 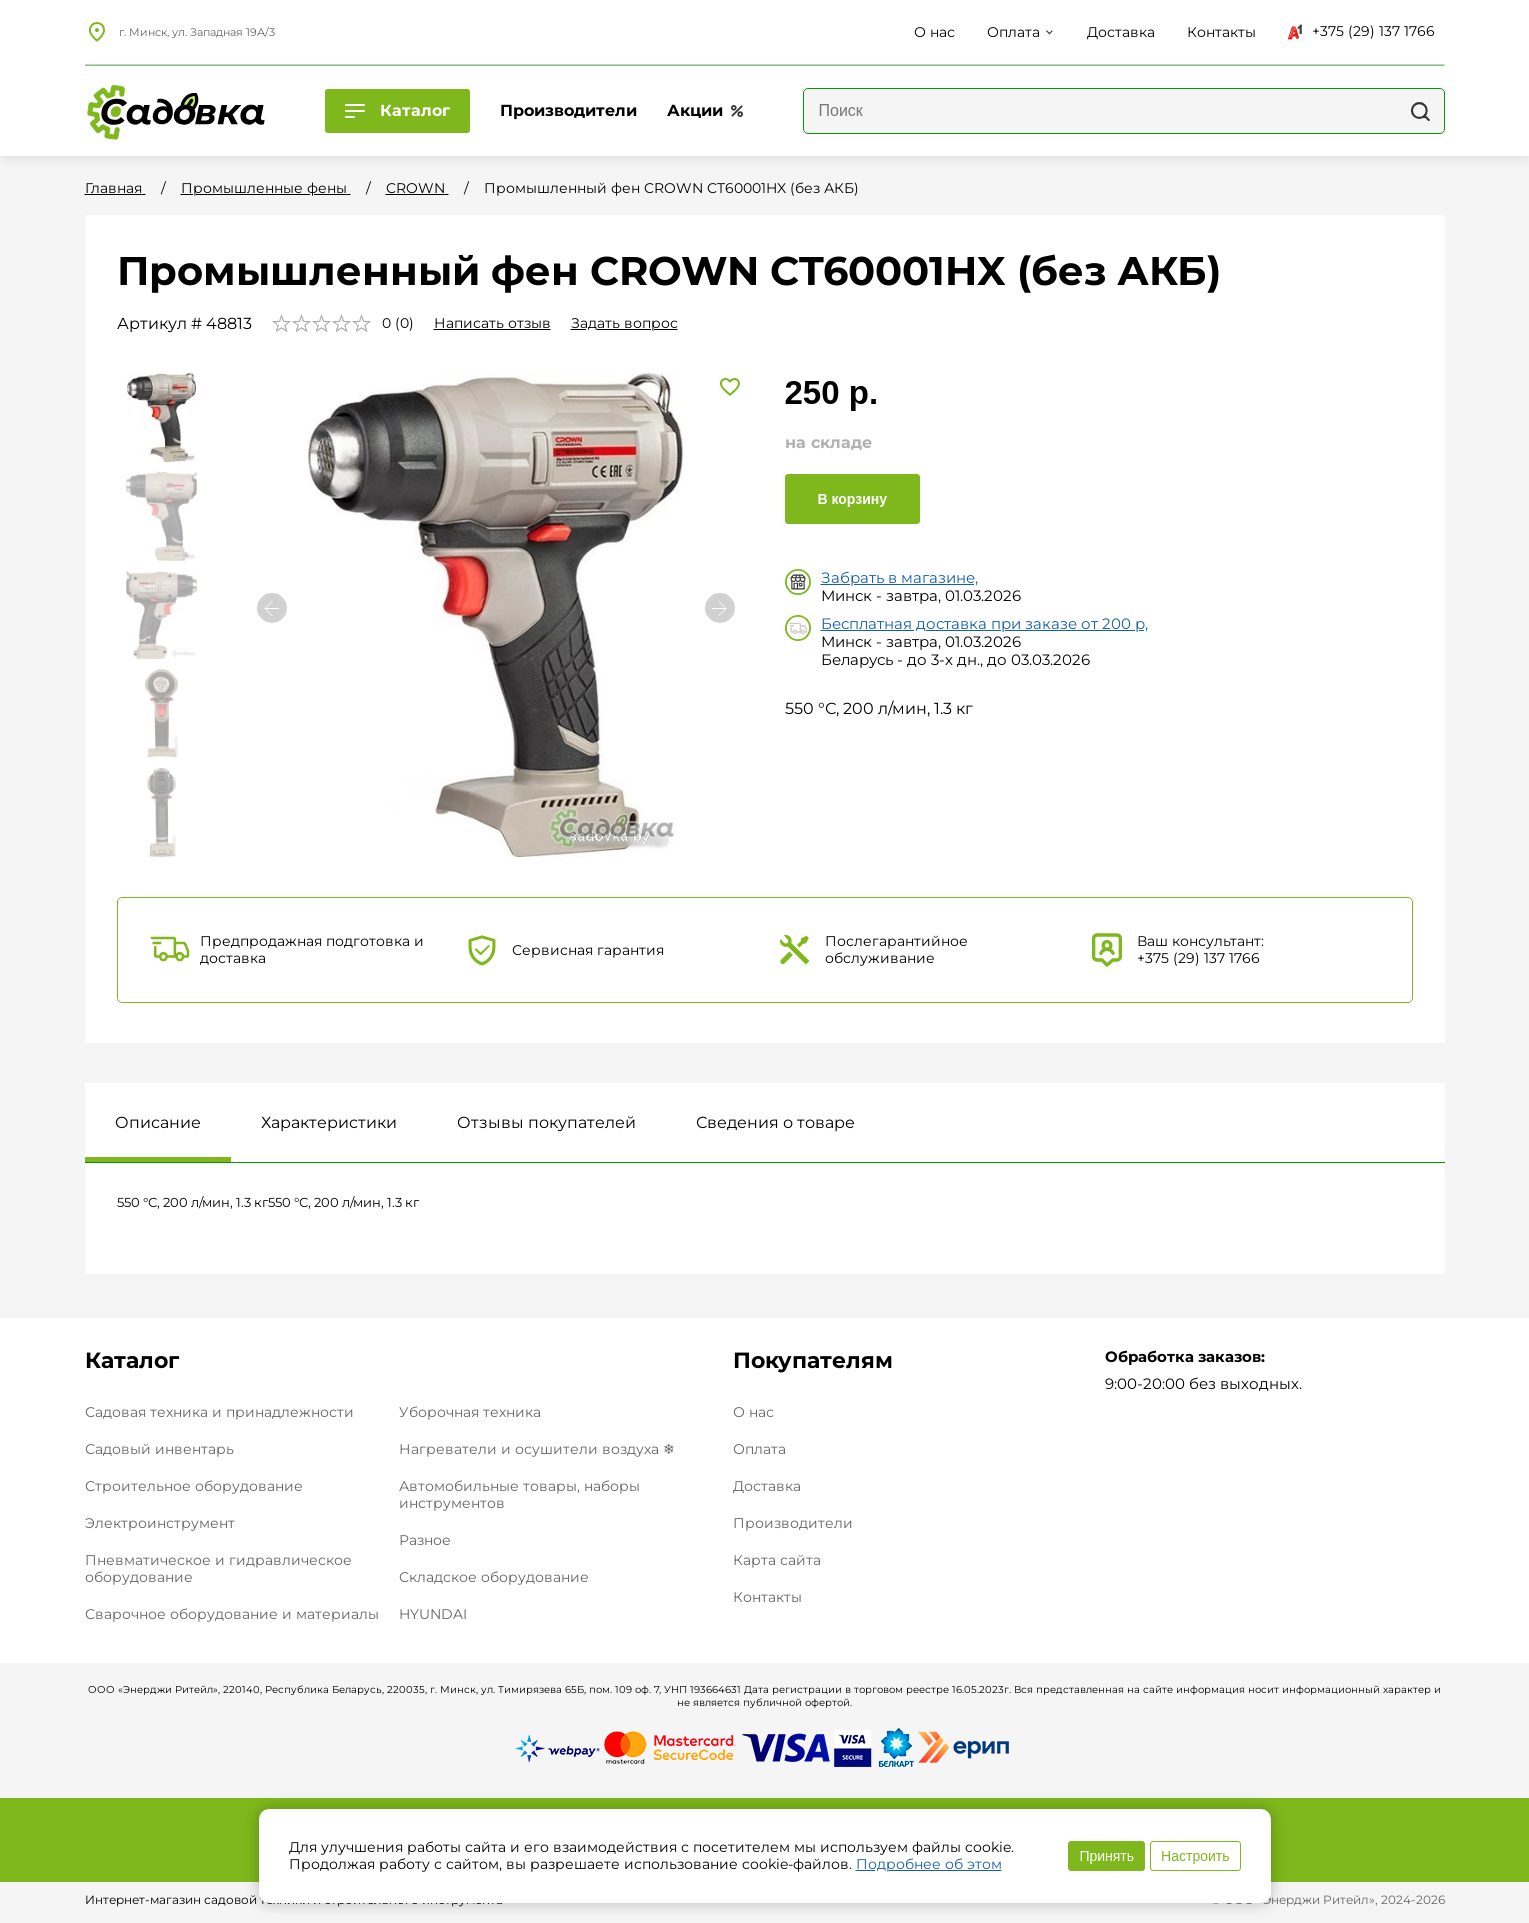 I want to click on Садовый инвентарь, so click(x=159, y=1449).